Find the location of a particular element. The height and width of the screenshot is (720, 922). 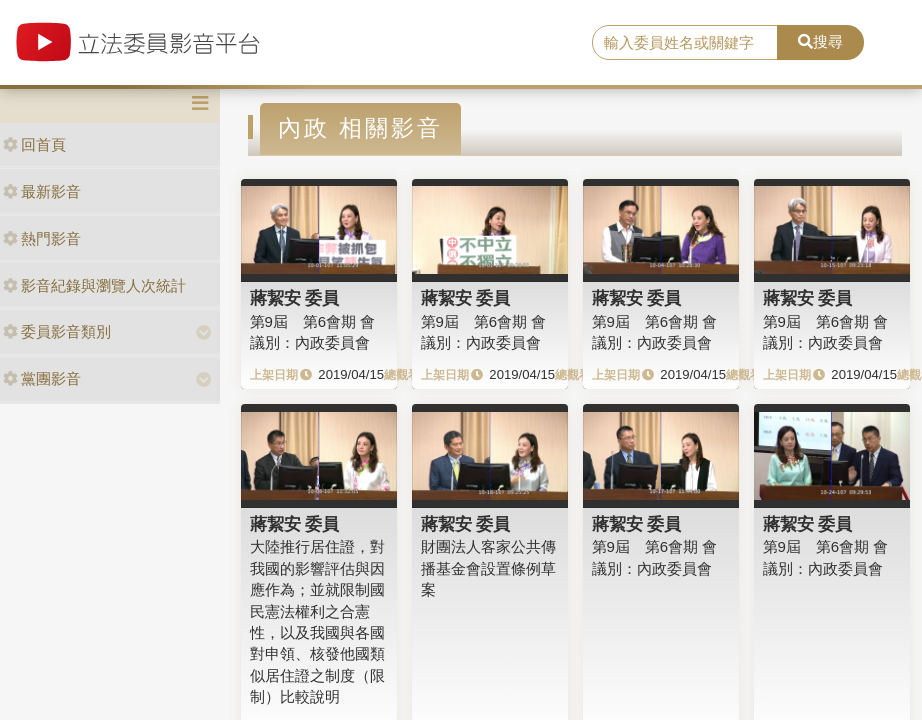

熱門影音 is located at coordinates (42, 238).